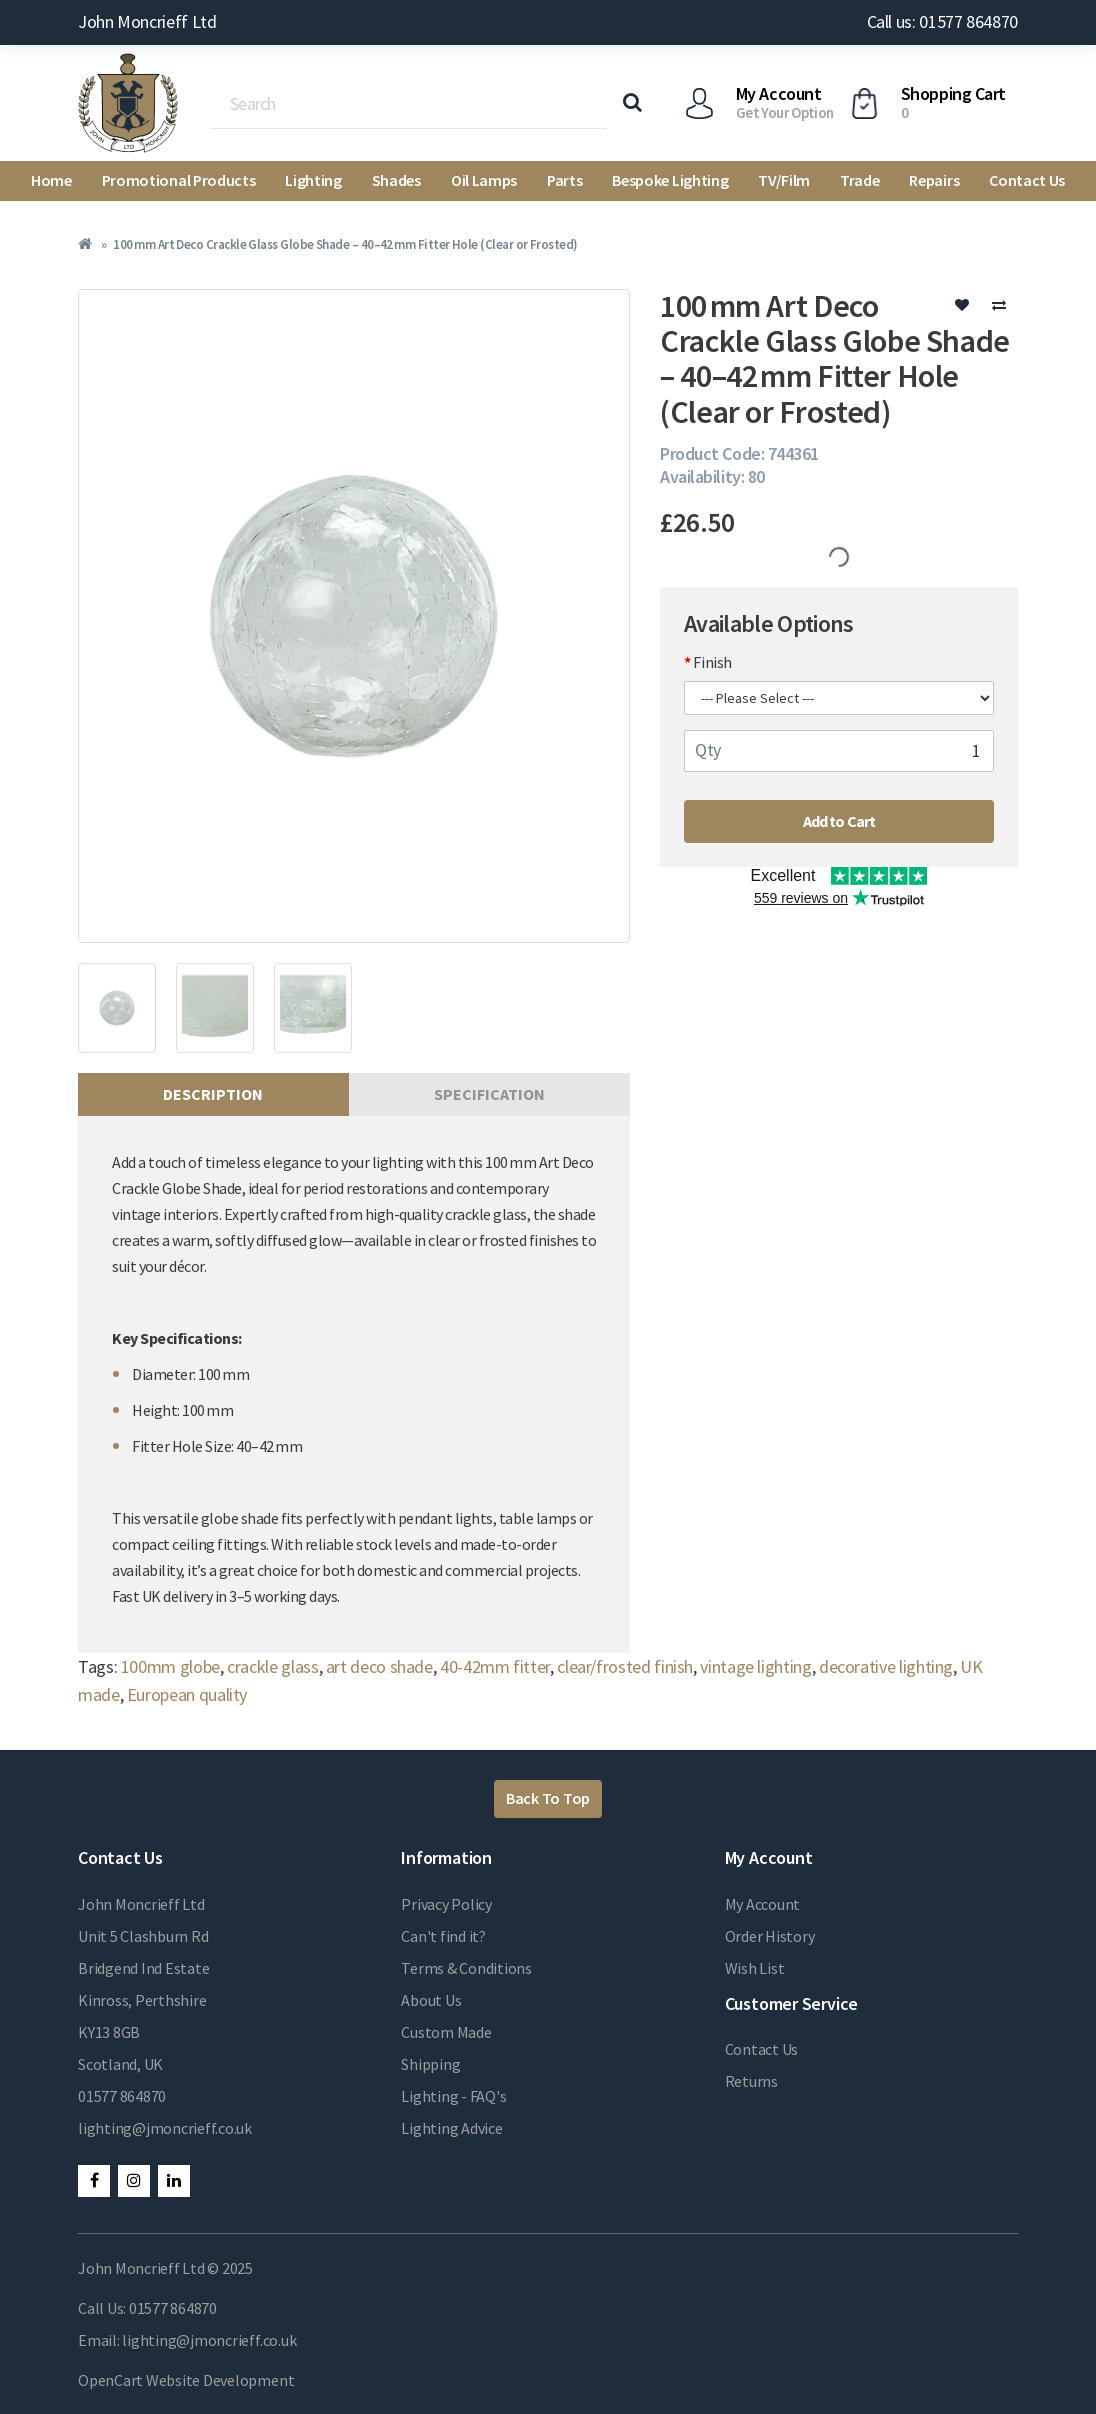 This screenshot has width=1096, height=2414. Describe the element at coordinates (187, 1694) in the screenshot. I see `European quality` at that location.